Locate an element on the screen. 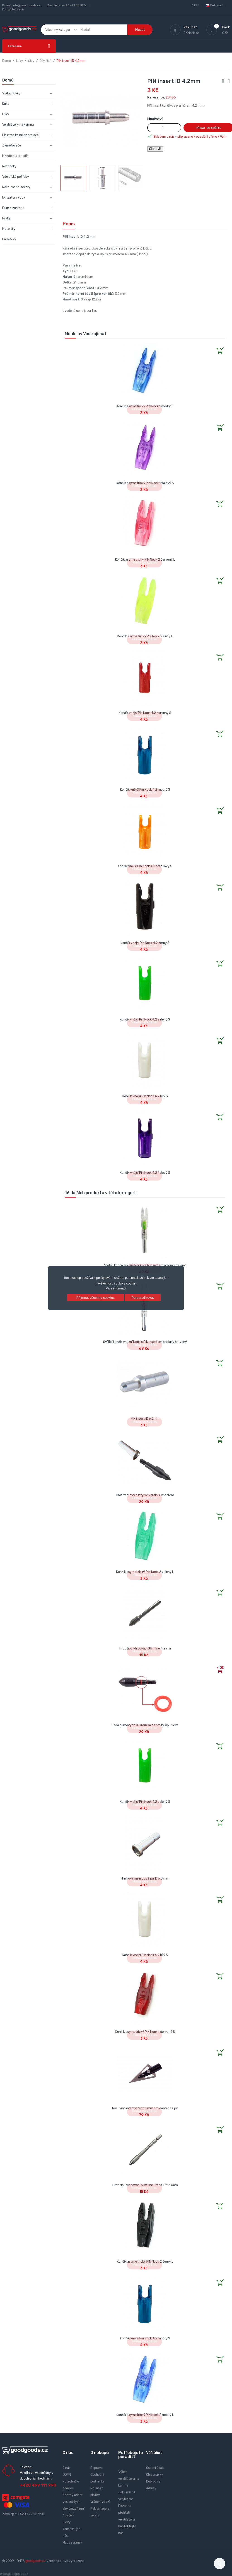 This screenshot has height=2576, width=232. Objednávky is located at coordinates (154, 2475).